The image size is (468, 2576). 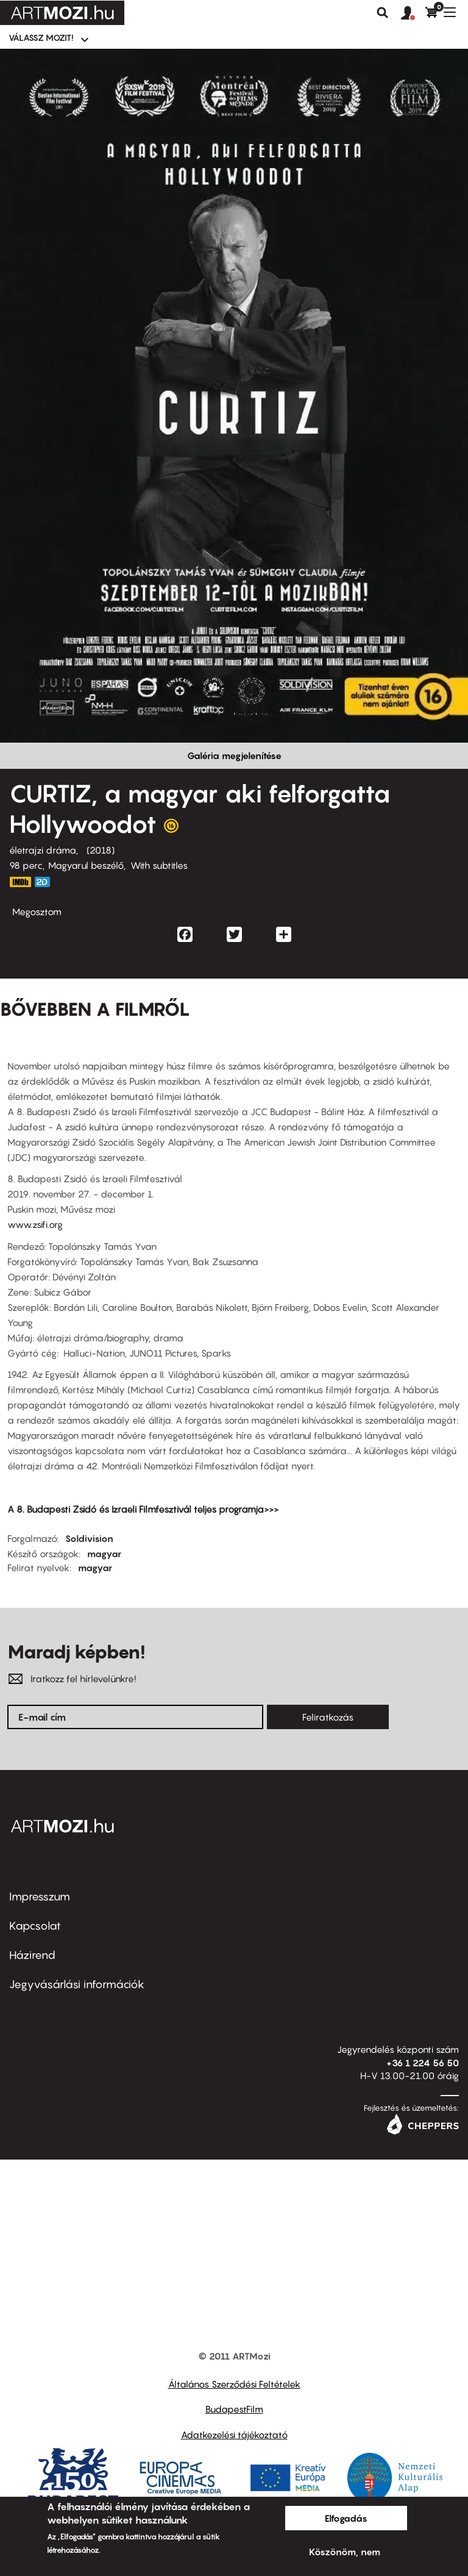 I want to click on +36 1 224 56 50, so click(x=422, y=2062).